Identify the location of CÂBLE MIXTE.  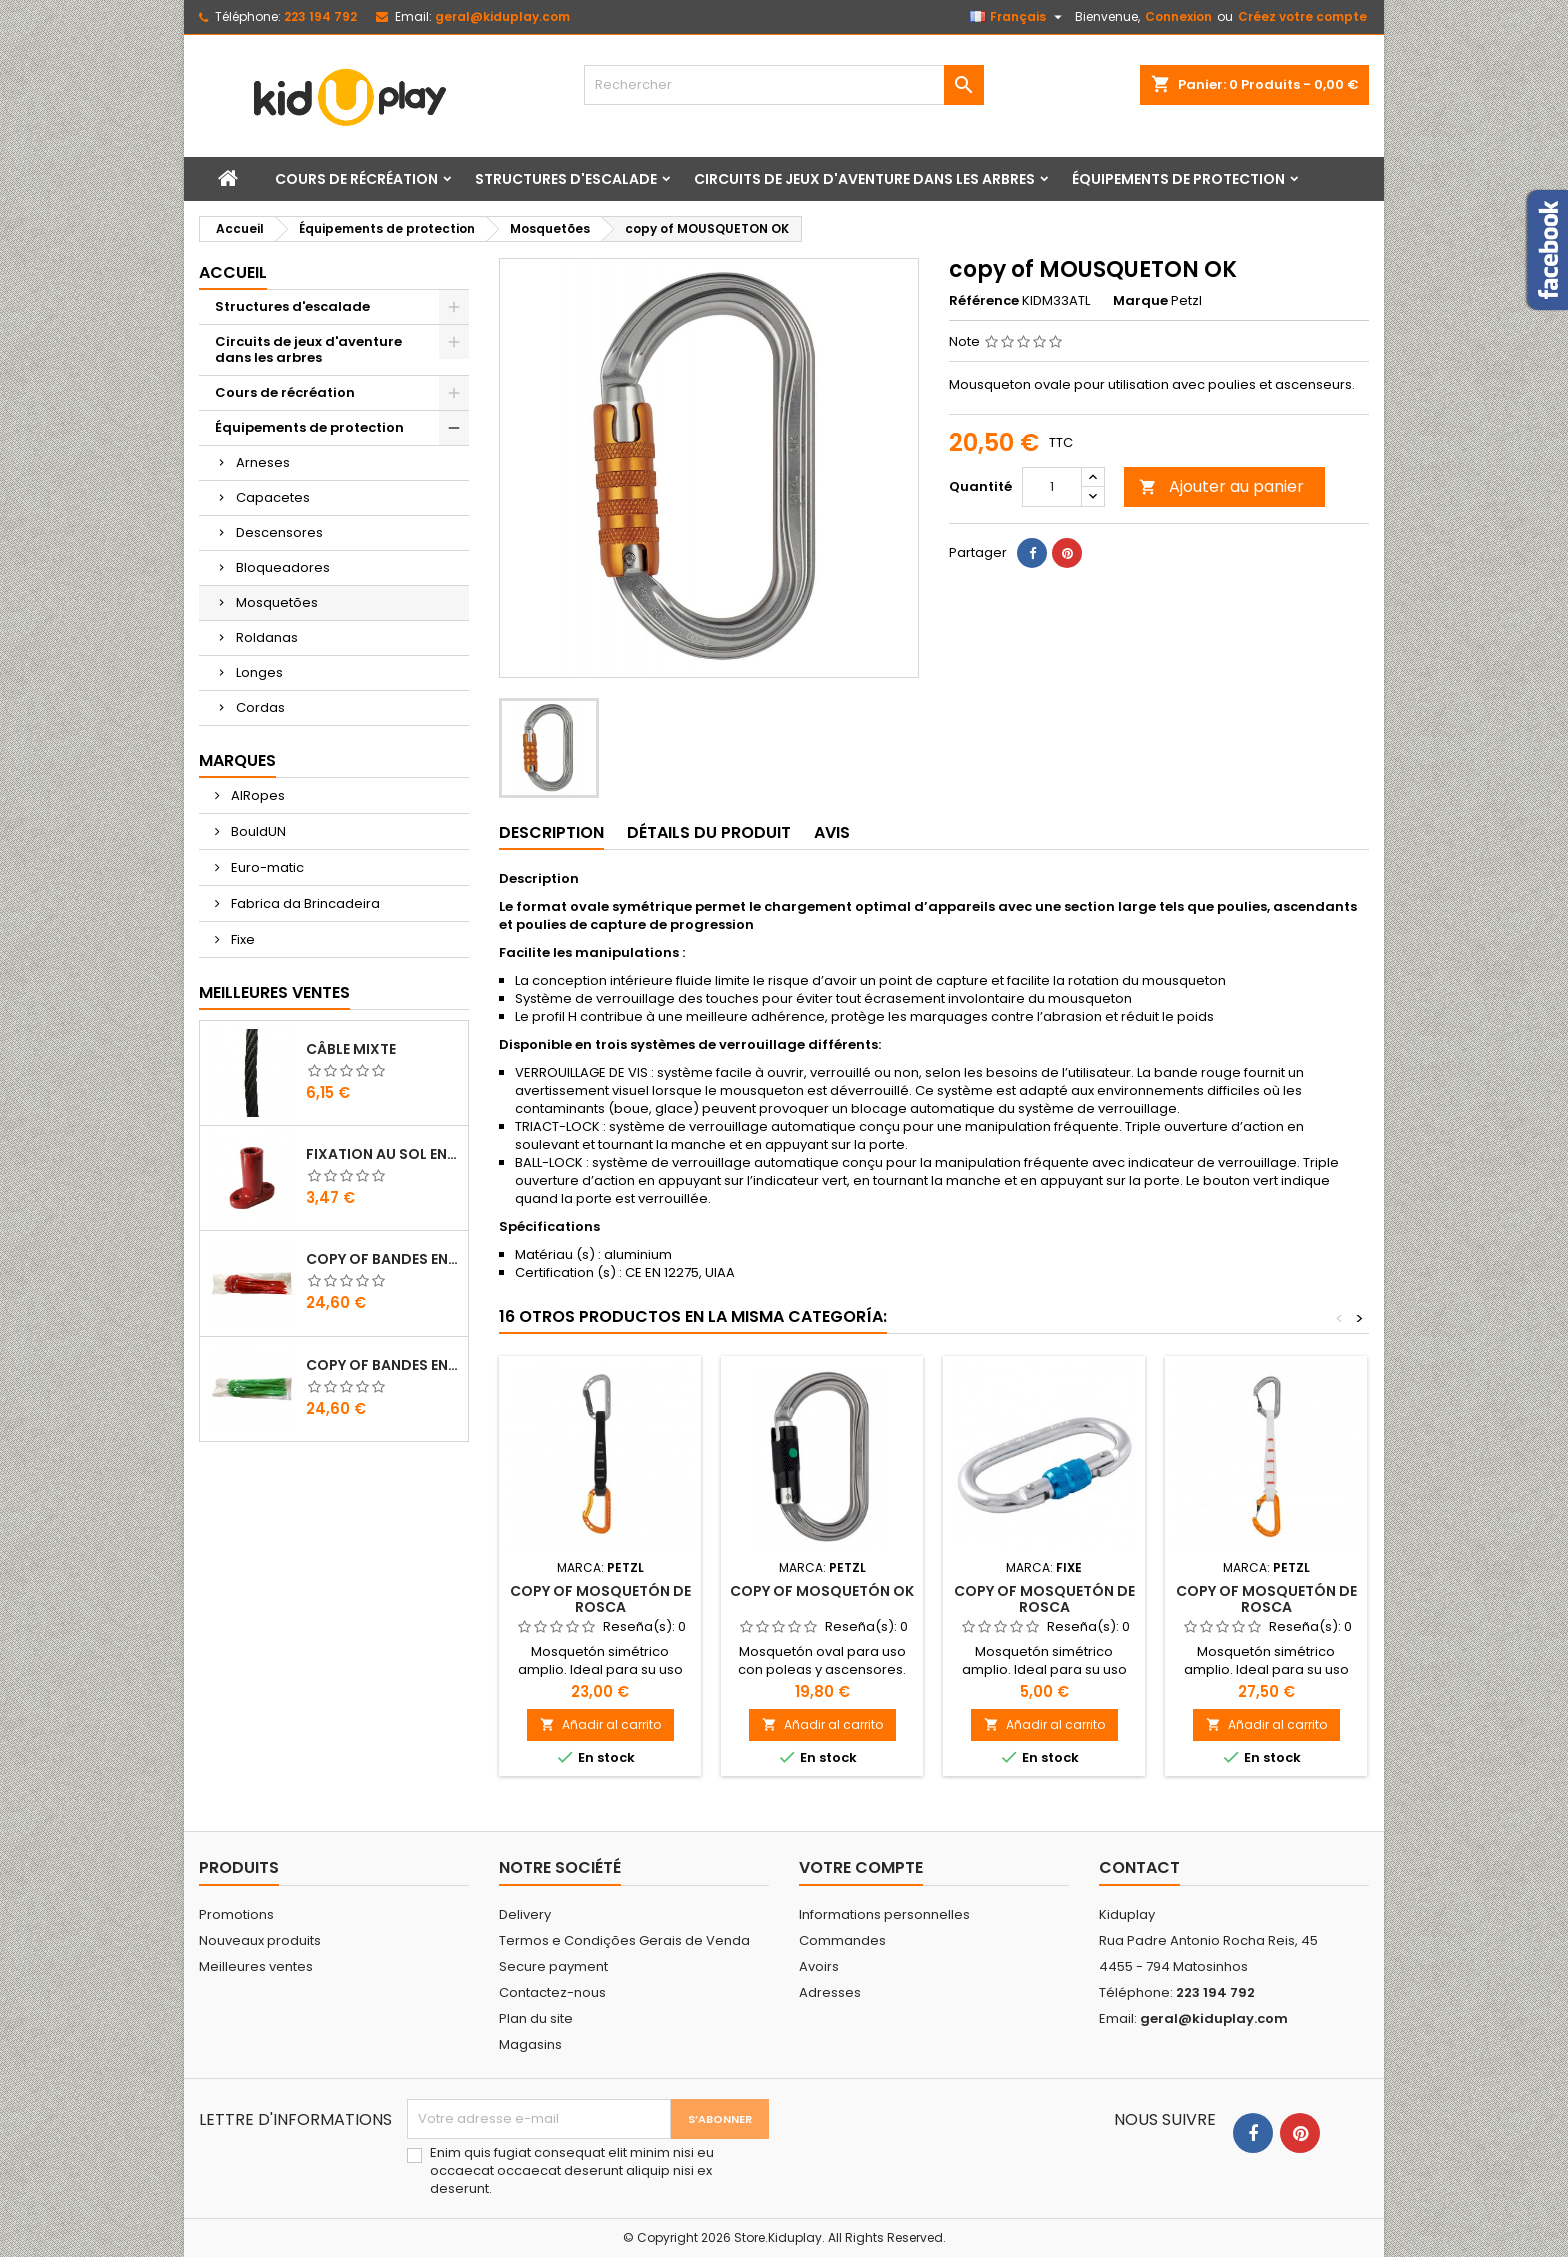
(351, 1049).